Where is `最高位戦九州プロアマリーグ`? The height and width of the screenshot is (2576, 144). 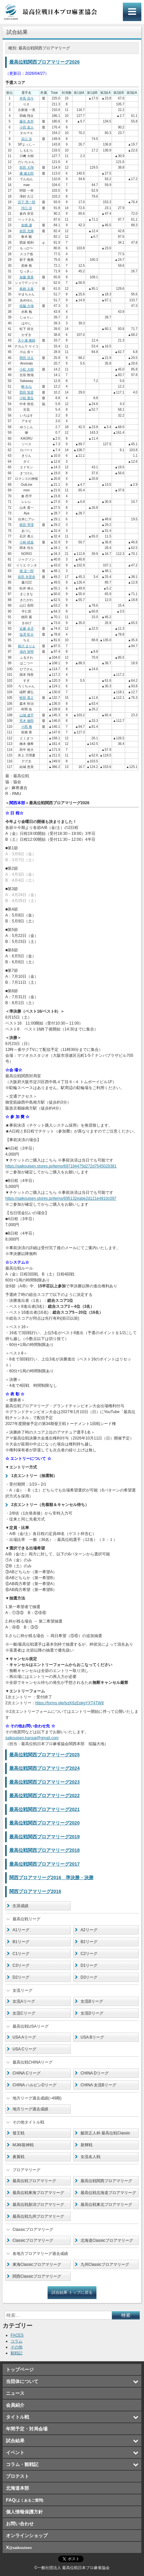 最高位戦九州プロアマリーグ is located at coordinates (38, 2216).